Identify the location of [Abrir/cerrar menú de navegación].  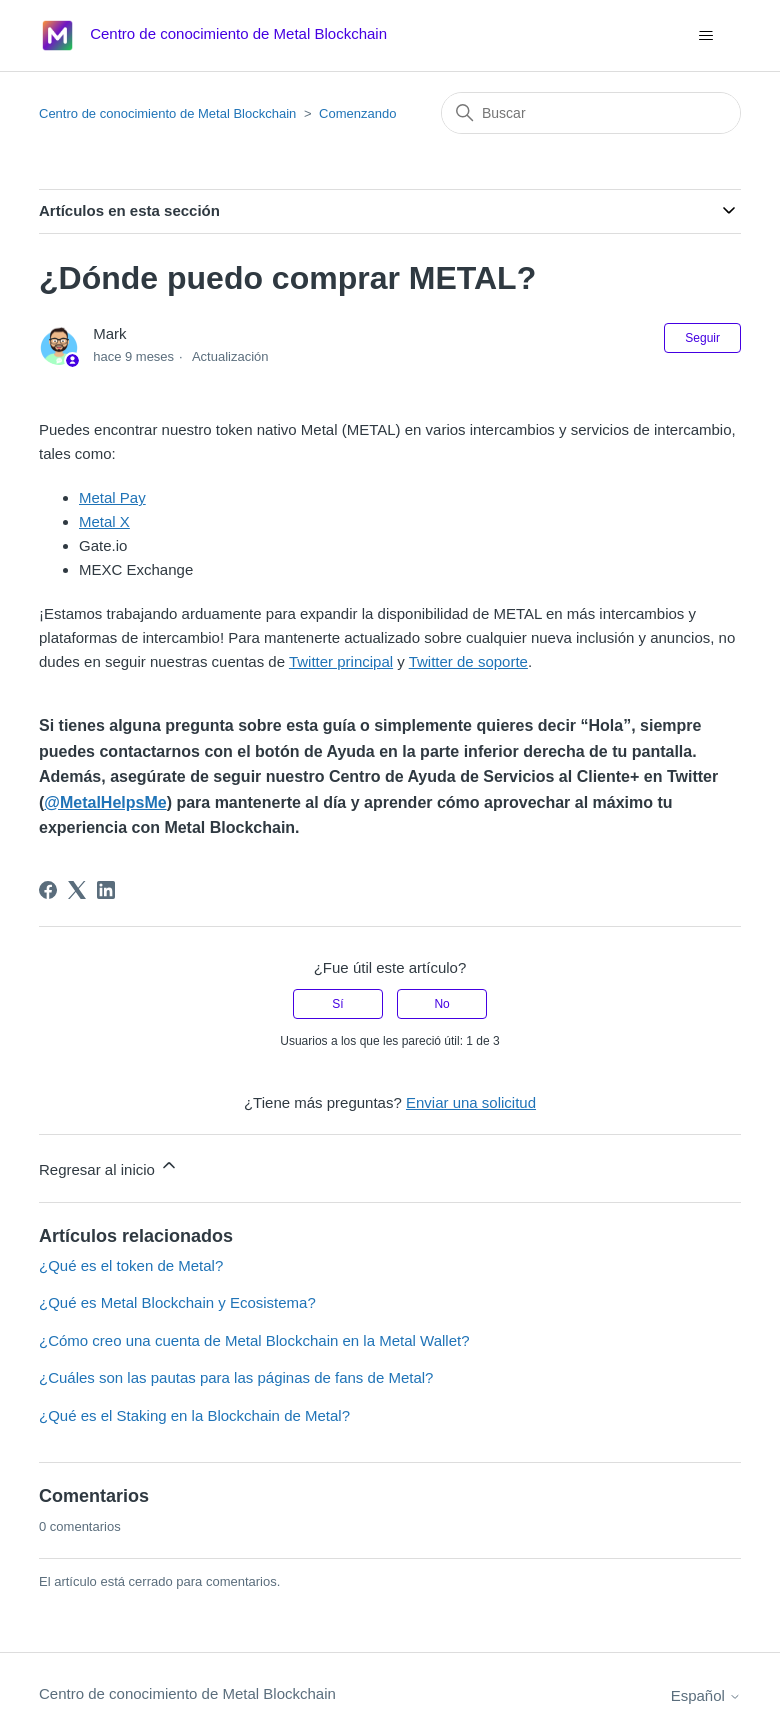
(705, 36).